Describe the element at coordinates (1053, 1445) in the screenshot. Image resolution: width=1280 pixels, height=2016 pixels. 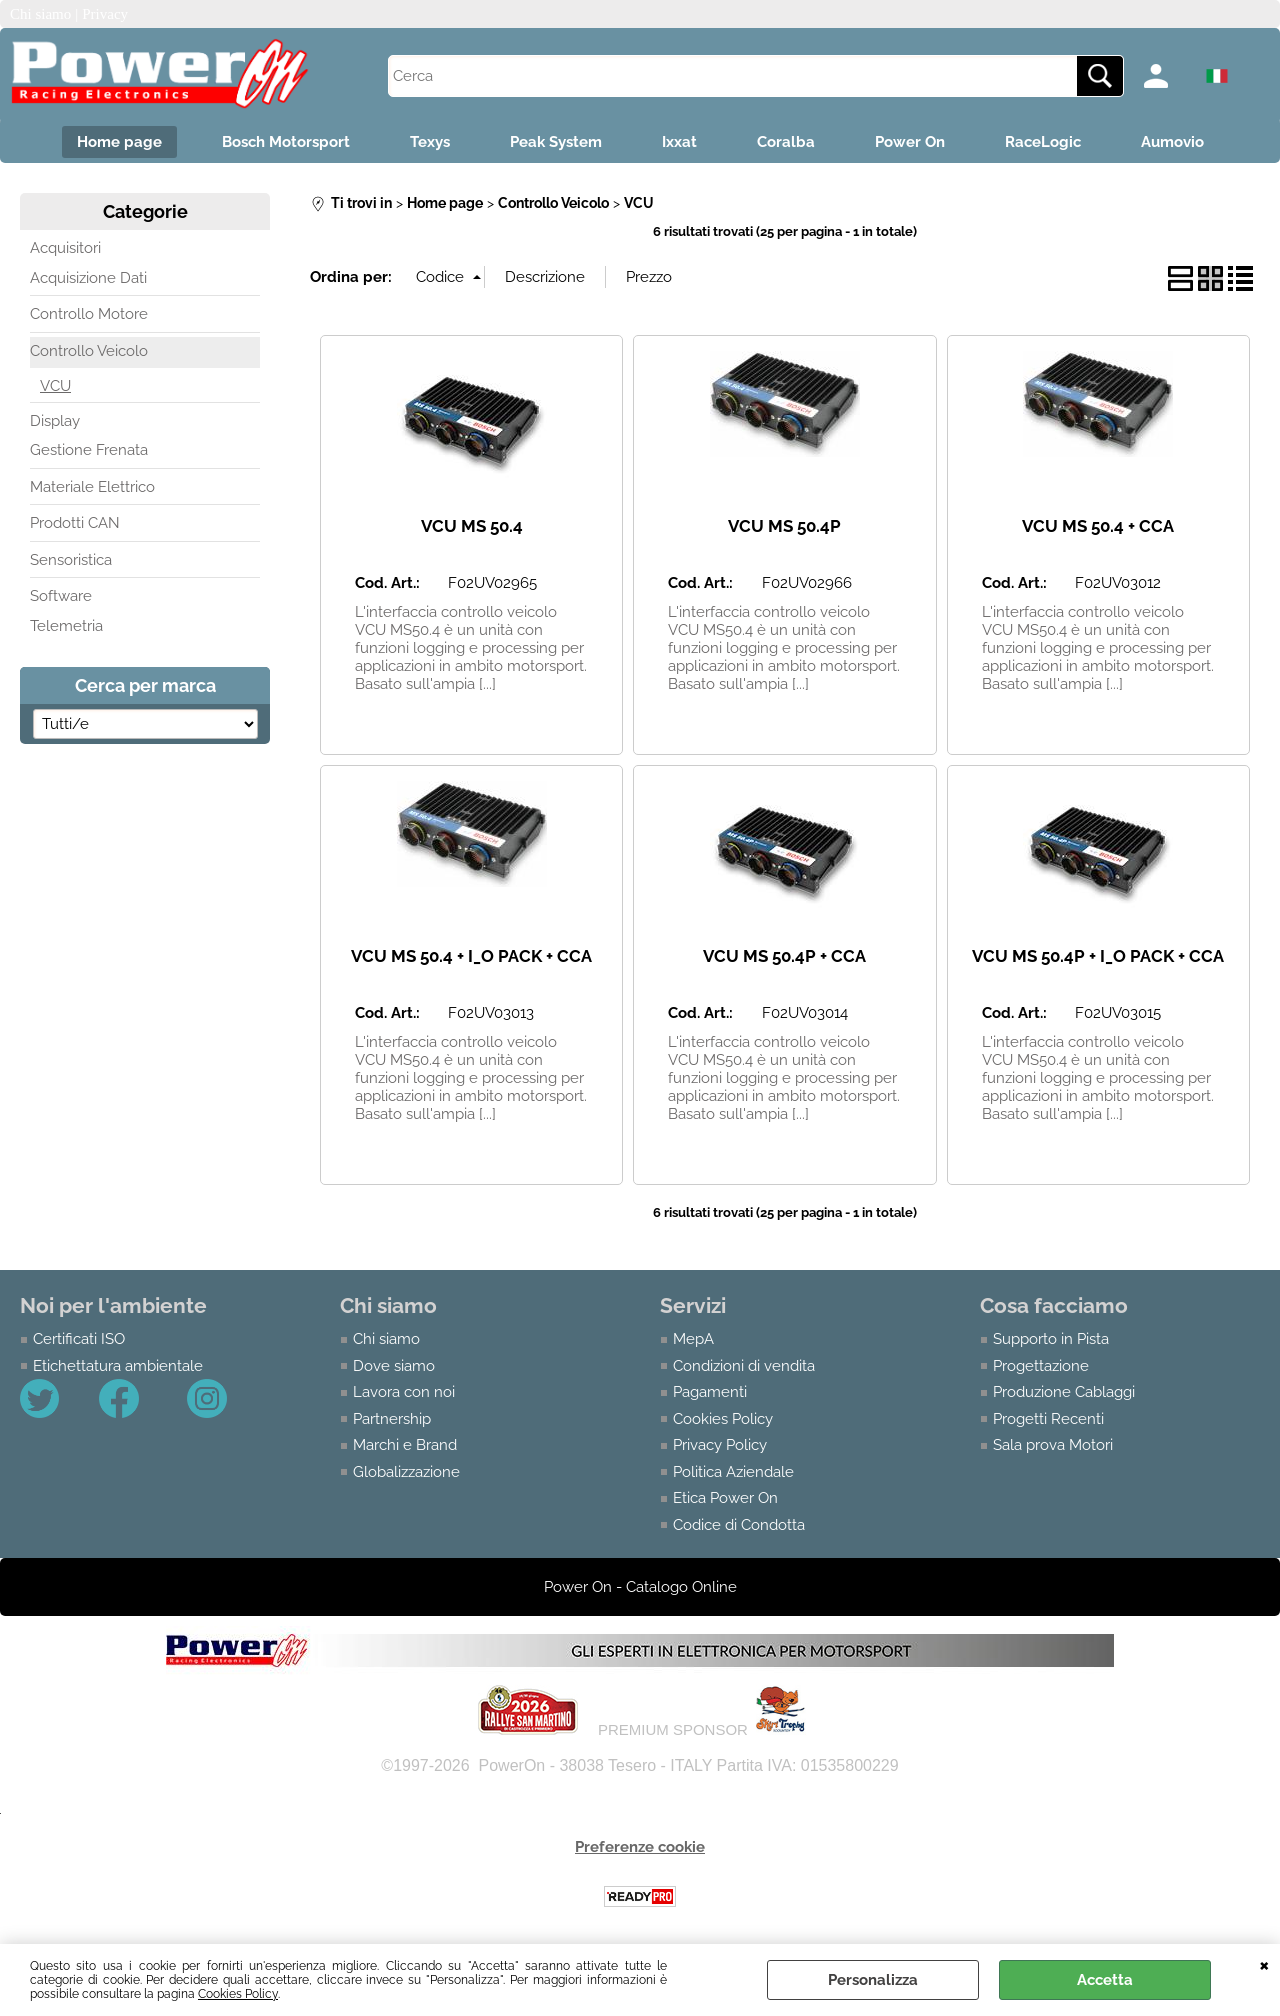
I see `Sala prova Motori` at that location.